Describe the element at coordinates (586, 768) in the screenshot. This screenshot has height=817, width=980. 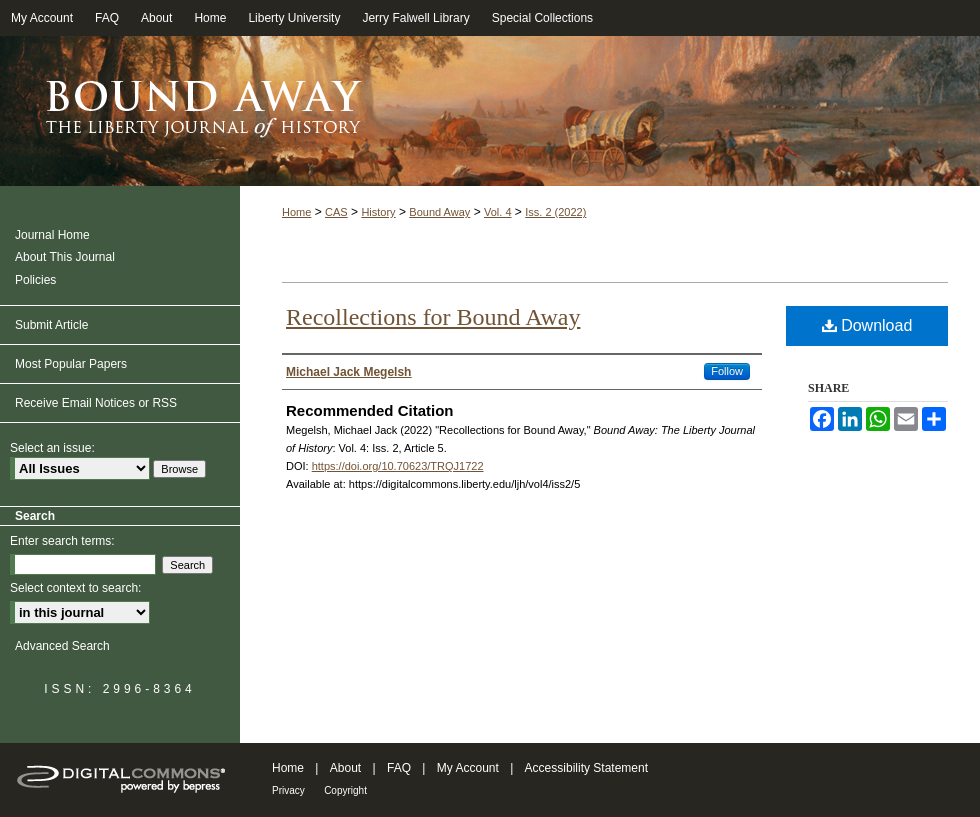
I see `Accessibility Statement` at that location.